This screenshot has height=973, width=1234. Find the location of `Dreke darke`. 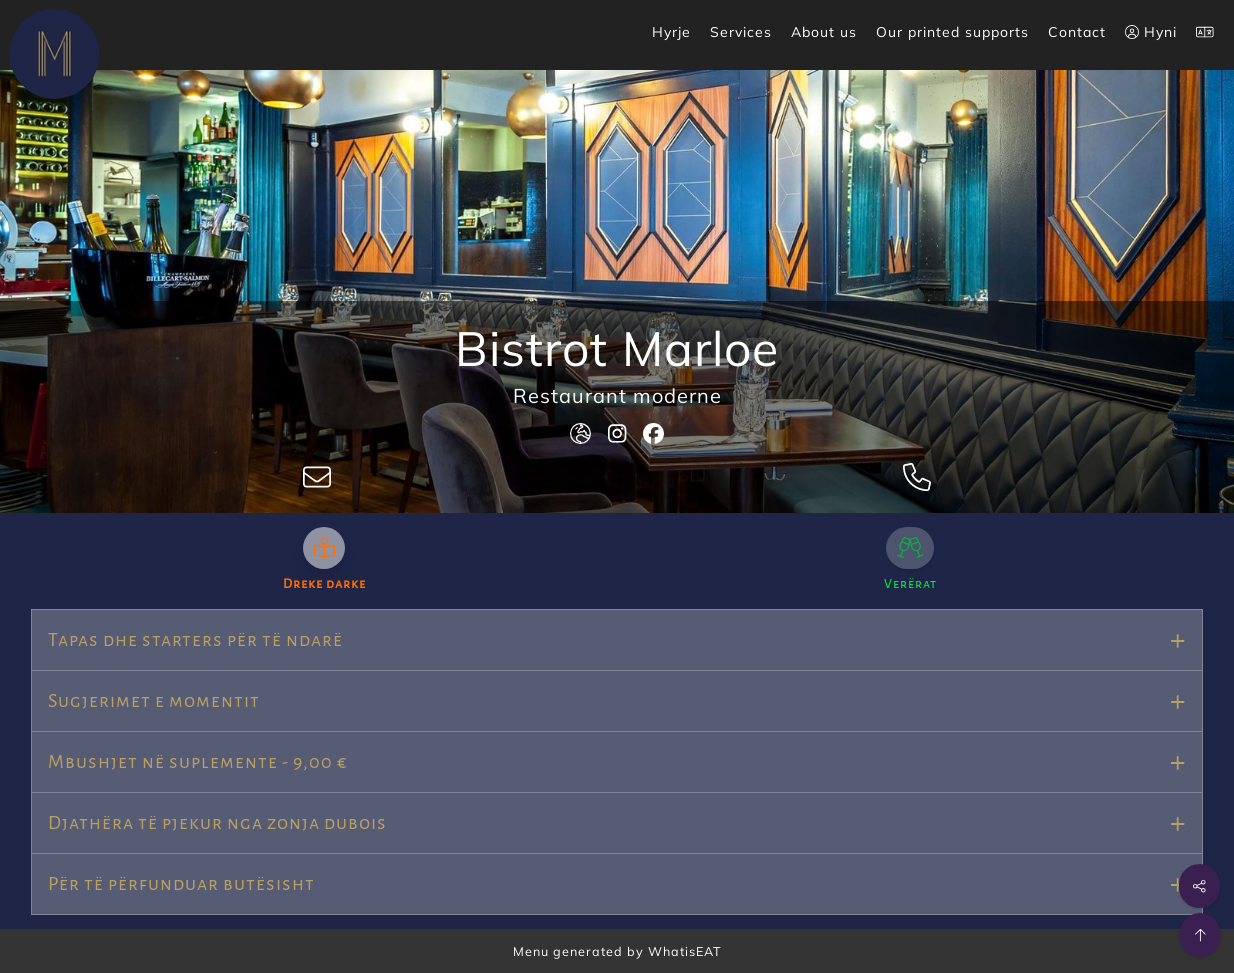

Dreke darke is located at coordinates (324, 584).